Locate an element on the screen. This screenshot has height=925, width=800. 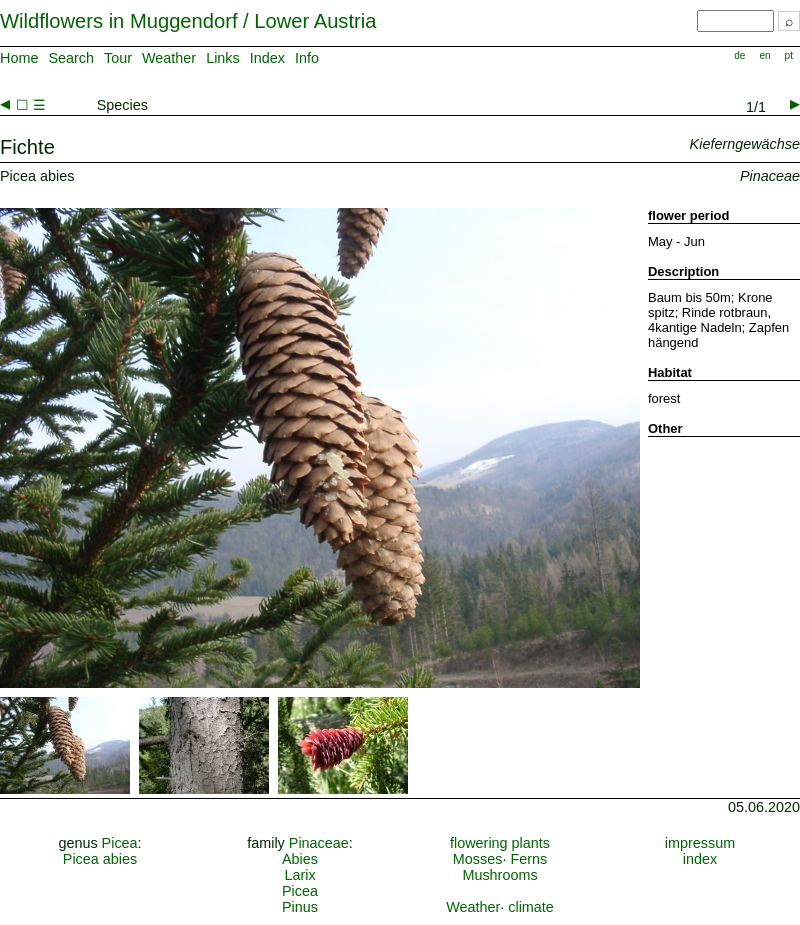
Info is located at coordinates (307, 58).